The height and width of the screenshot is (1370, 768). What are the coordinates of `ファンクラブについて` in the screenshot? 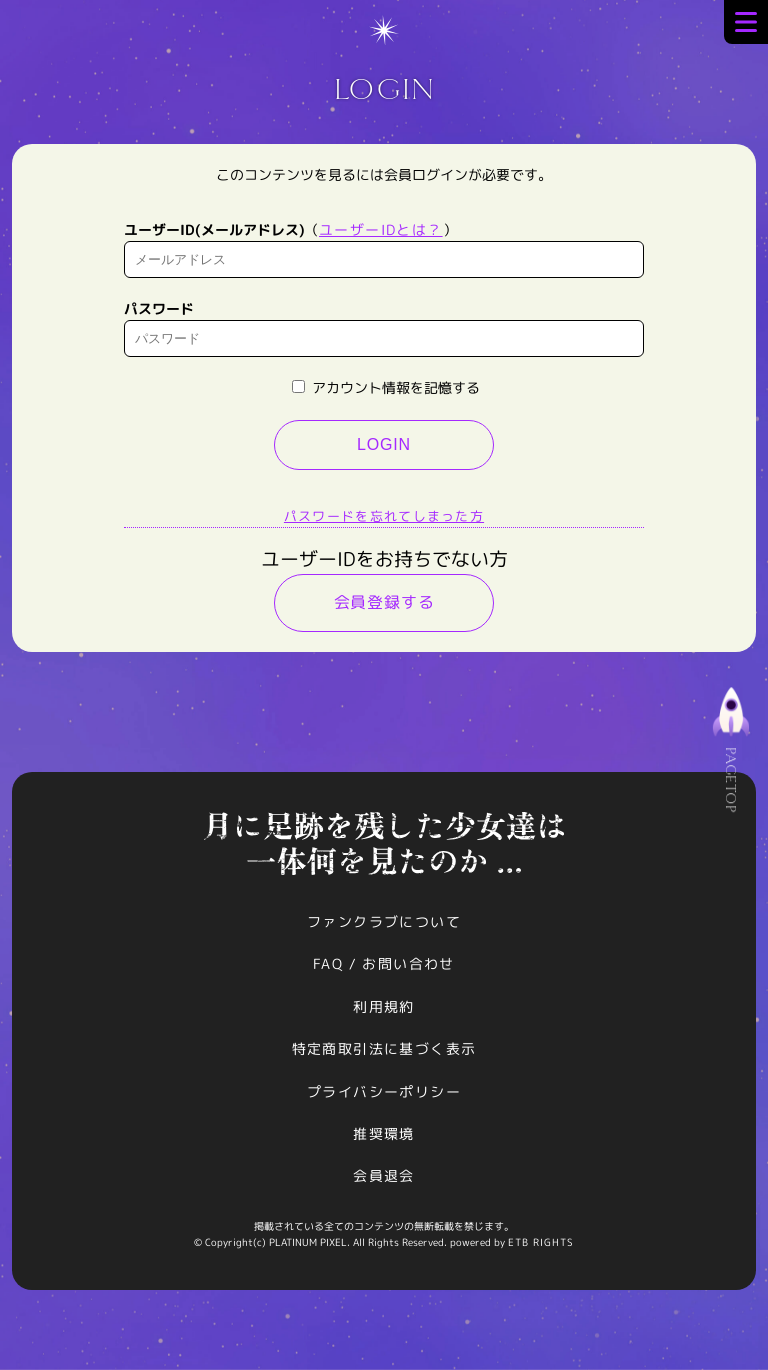 It's located at (384, 921).